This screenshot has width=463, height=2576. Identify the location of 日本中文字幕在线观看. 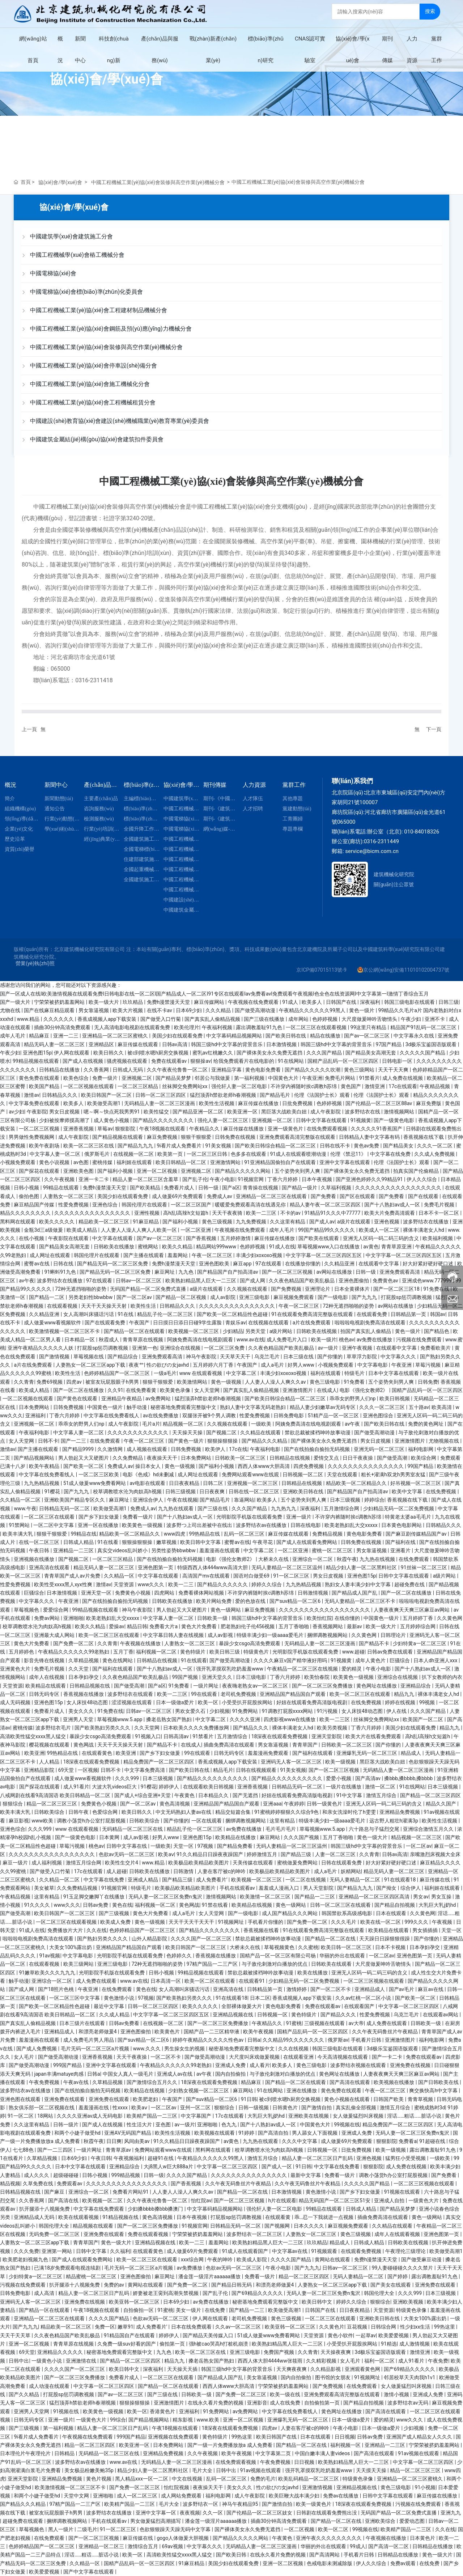
(394, 1373).